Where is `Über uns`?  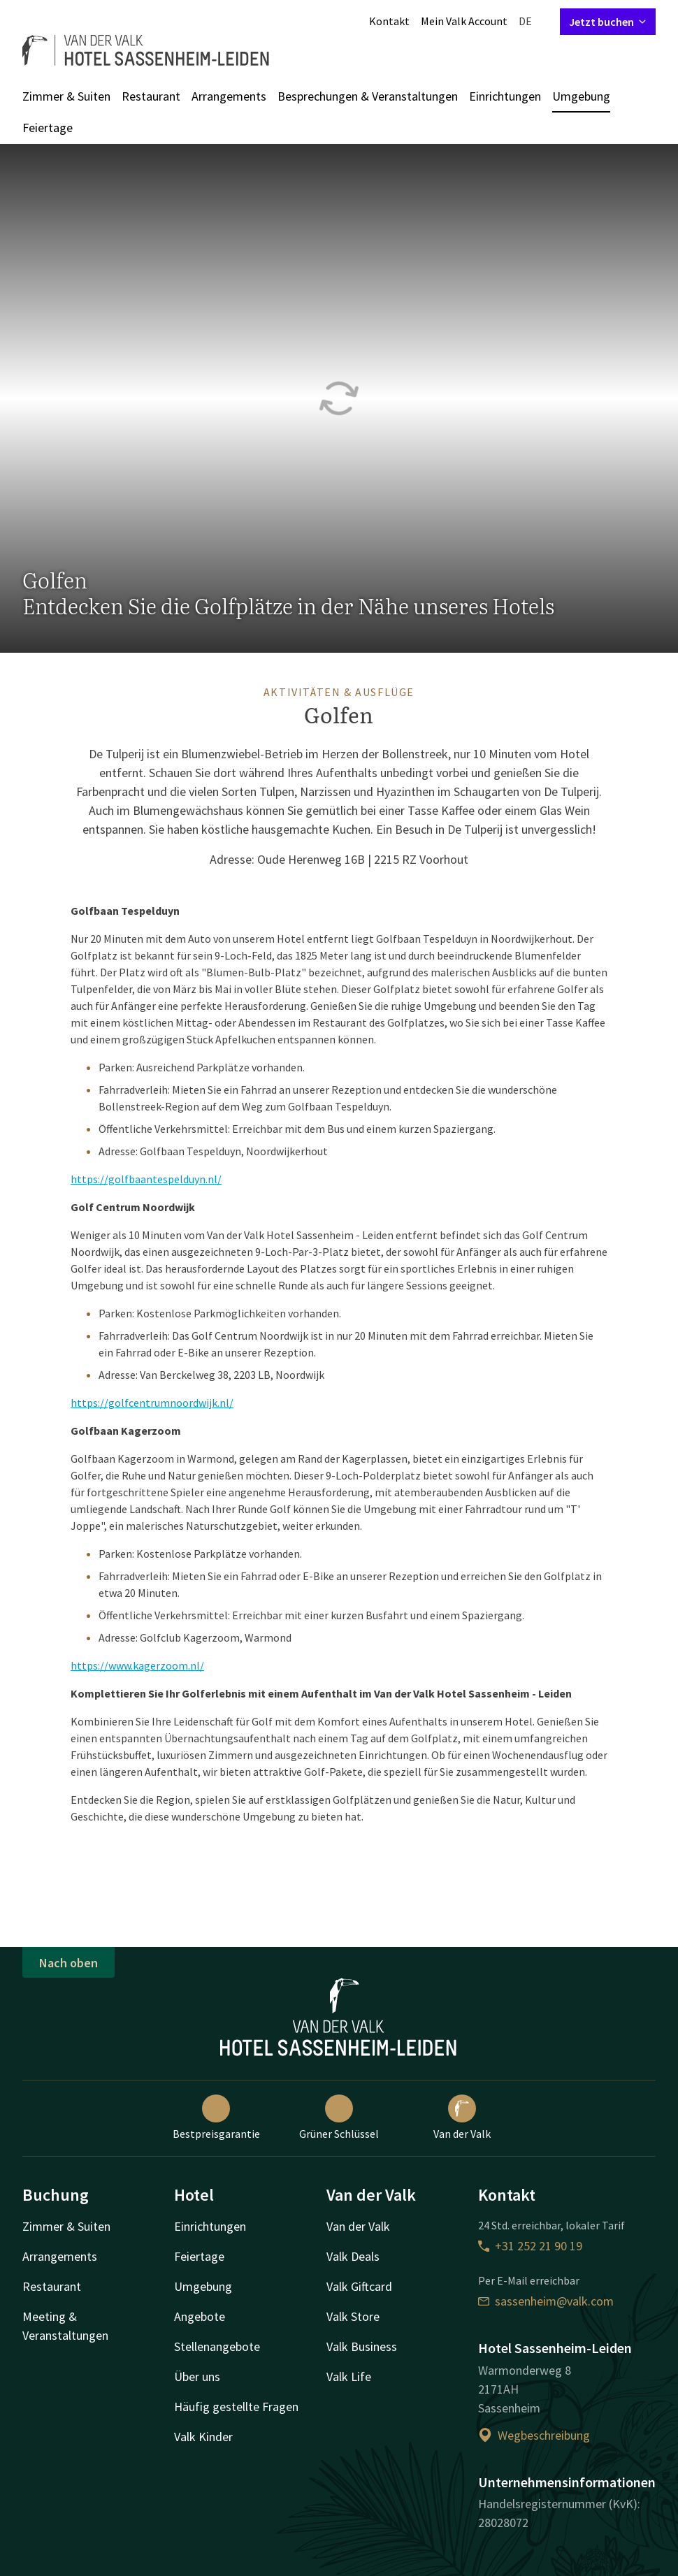
Über uns is located at coordinates (197, 2376).